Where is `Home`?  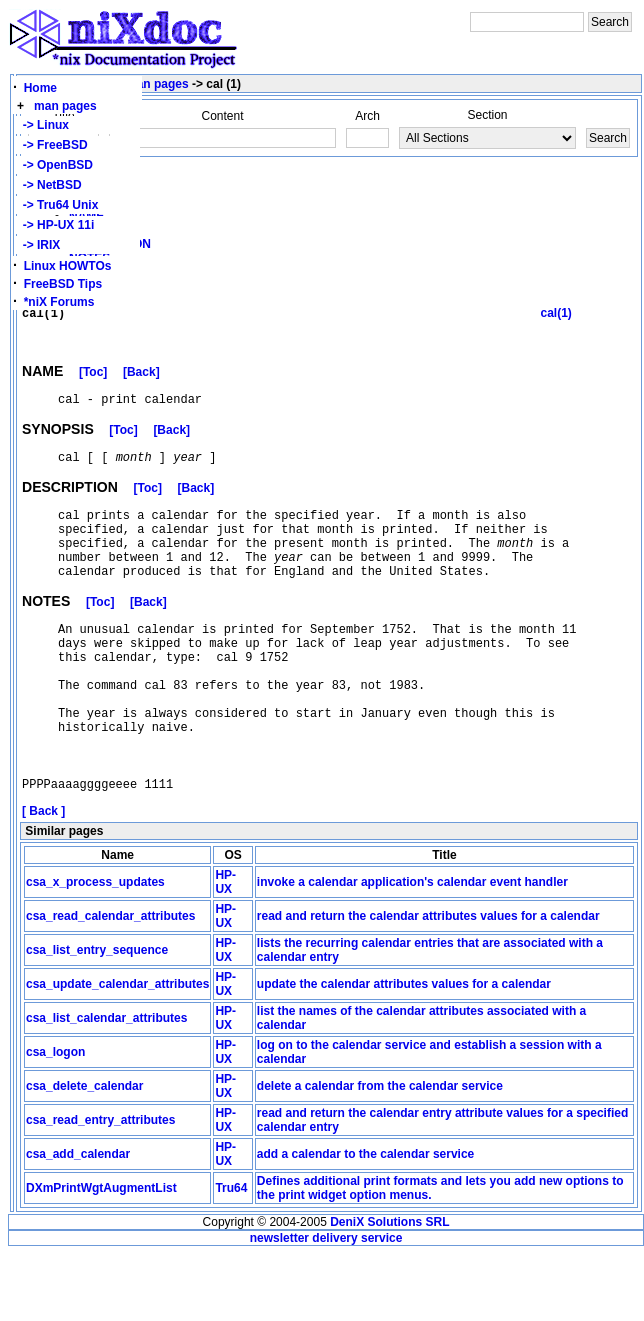 Home is located at coordinates (40, 88).